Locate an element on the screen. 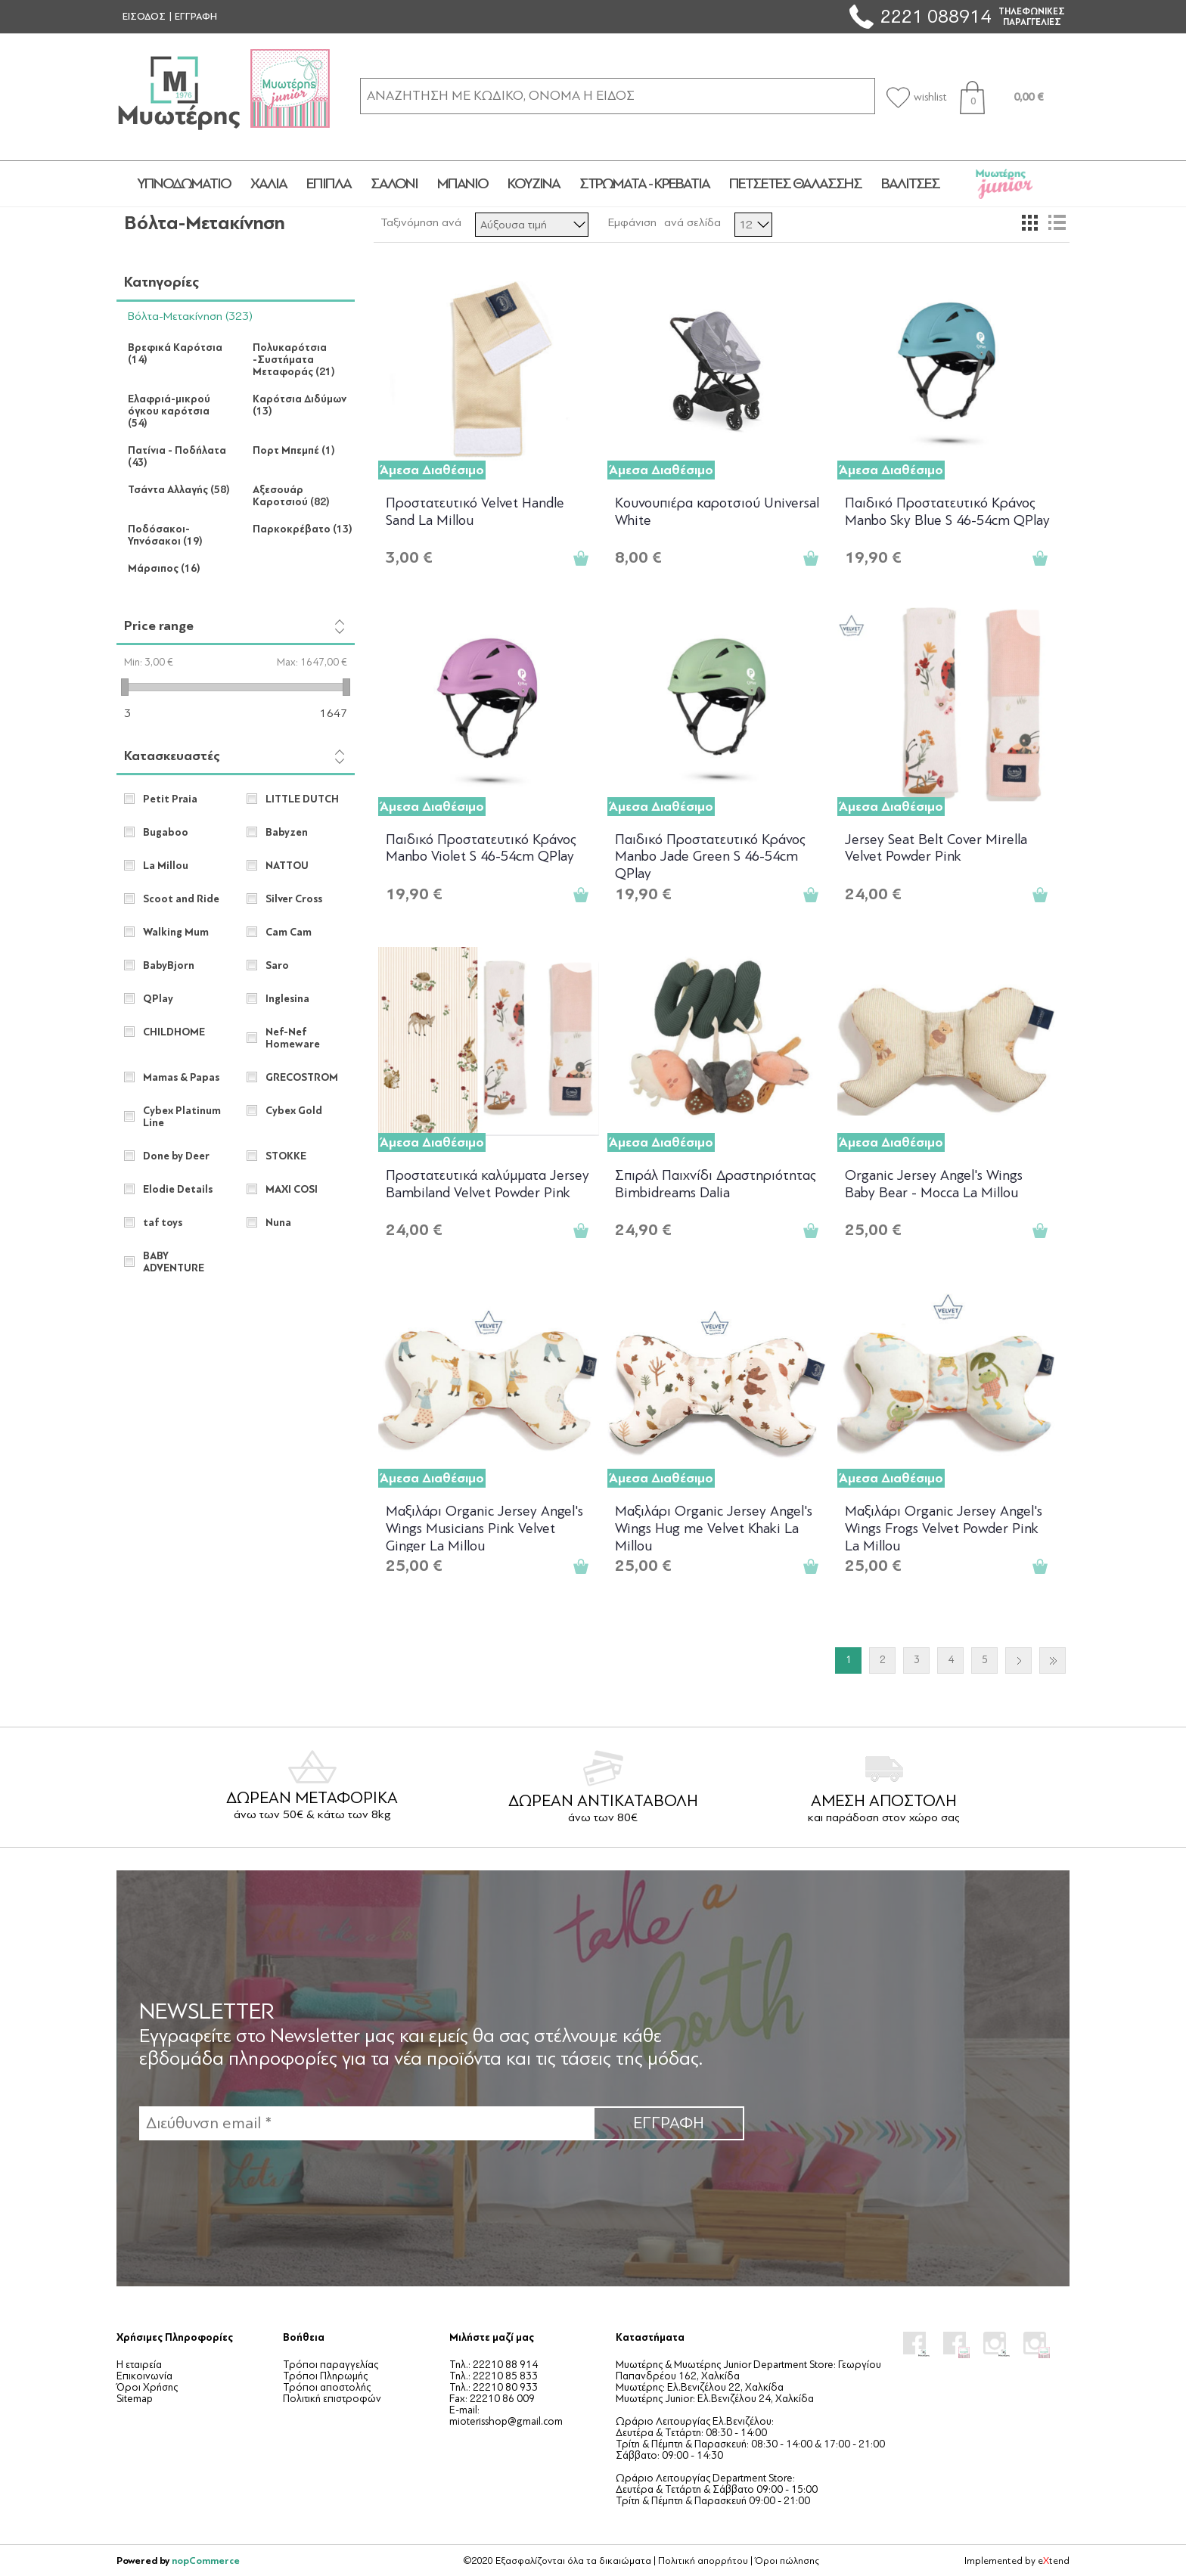 The height and width of the screenshot is (2576, 1186). NATTOU is located at coordinates (287, 866).